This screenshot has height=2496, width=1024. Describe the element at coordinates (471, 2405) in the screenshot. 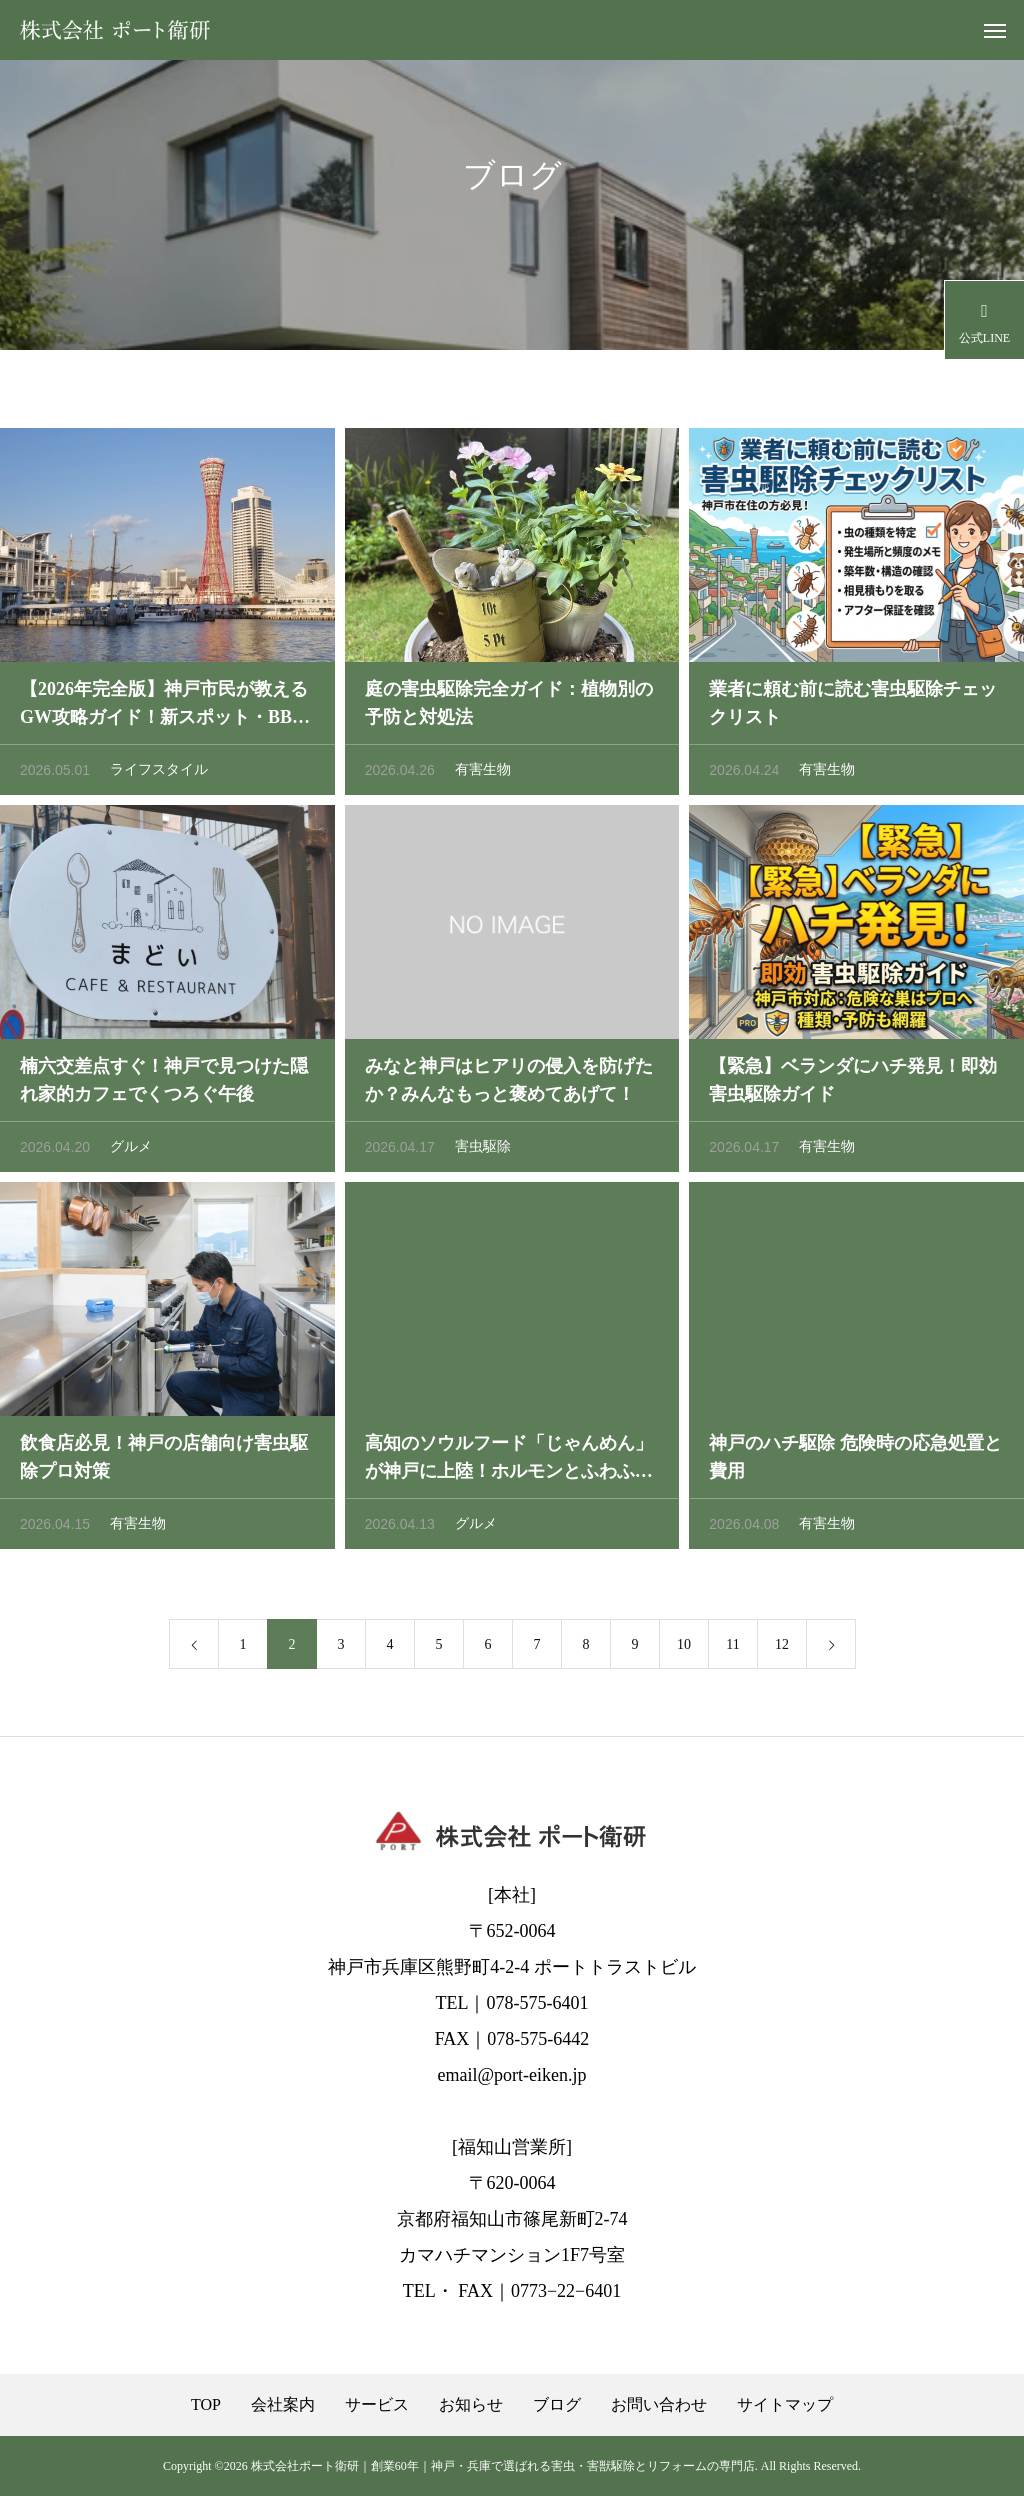

I see `お知らせ` at that location.